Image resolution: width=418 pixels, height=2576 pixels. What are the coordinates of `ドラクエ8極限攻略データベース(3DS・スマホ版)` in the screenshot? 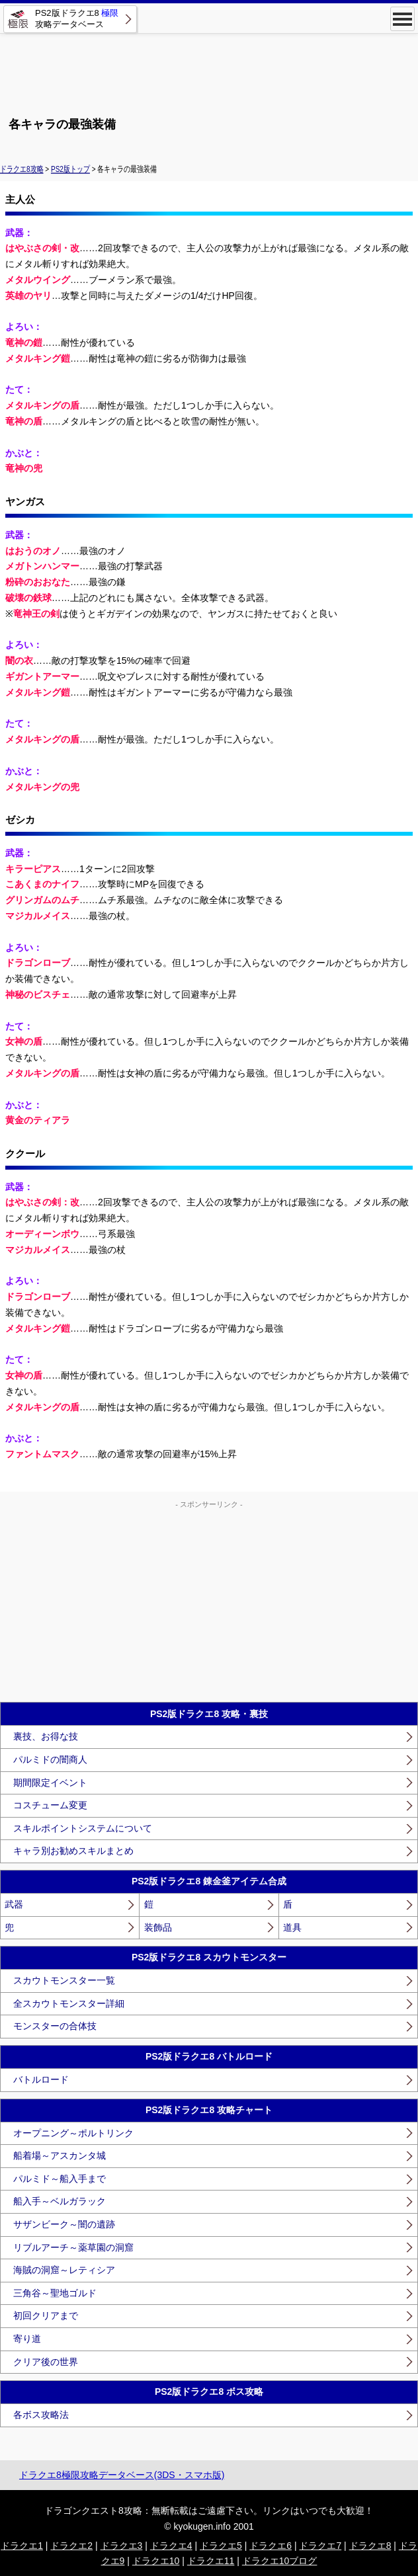 It's located at (121, 2475).